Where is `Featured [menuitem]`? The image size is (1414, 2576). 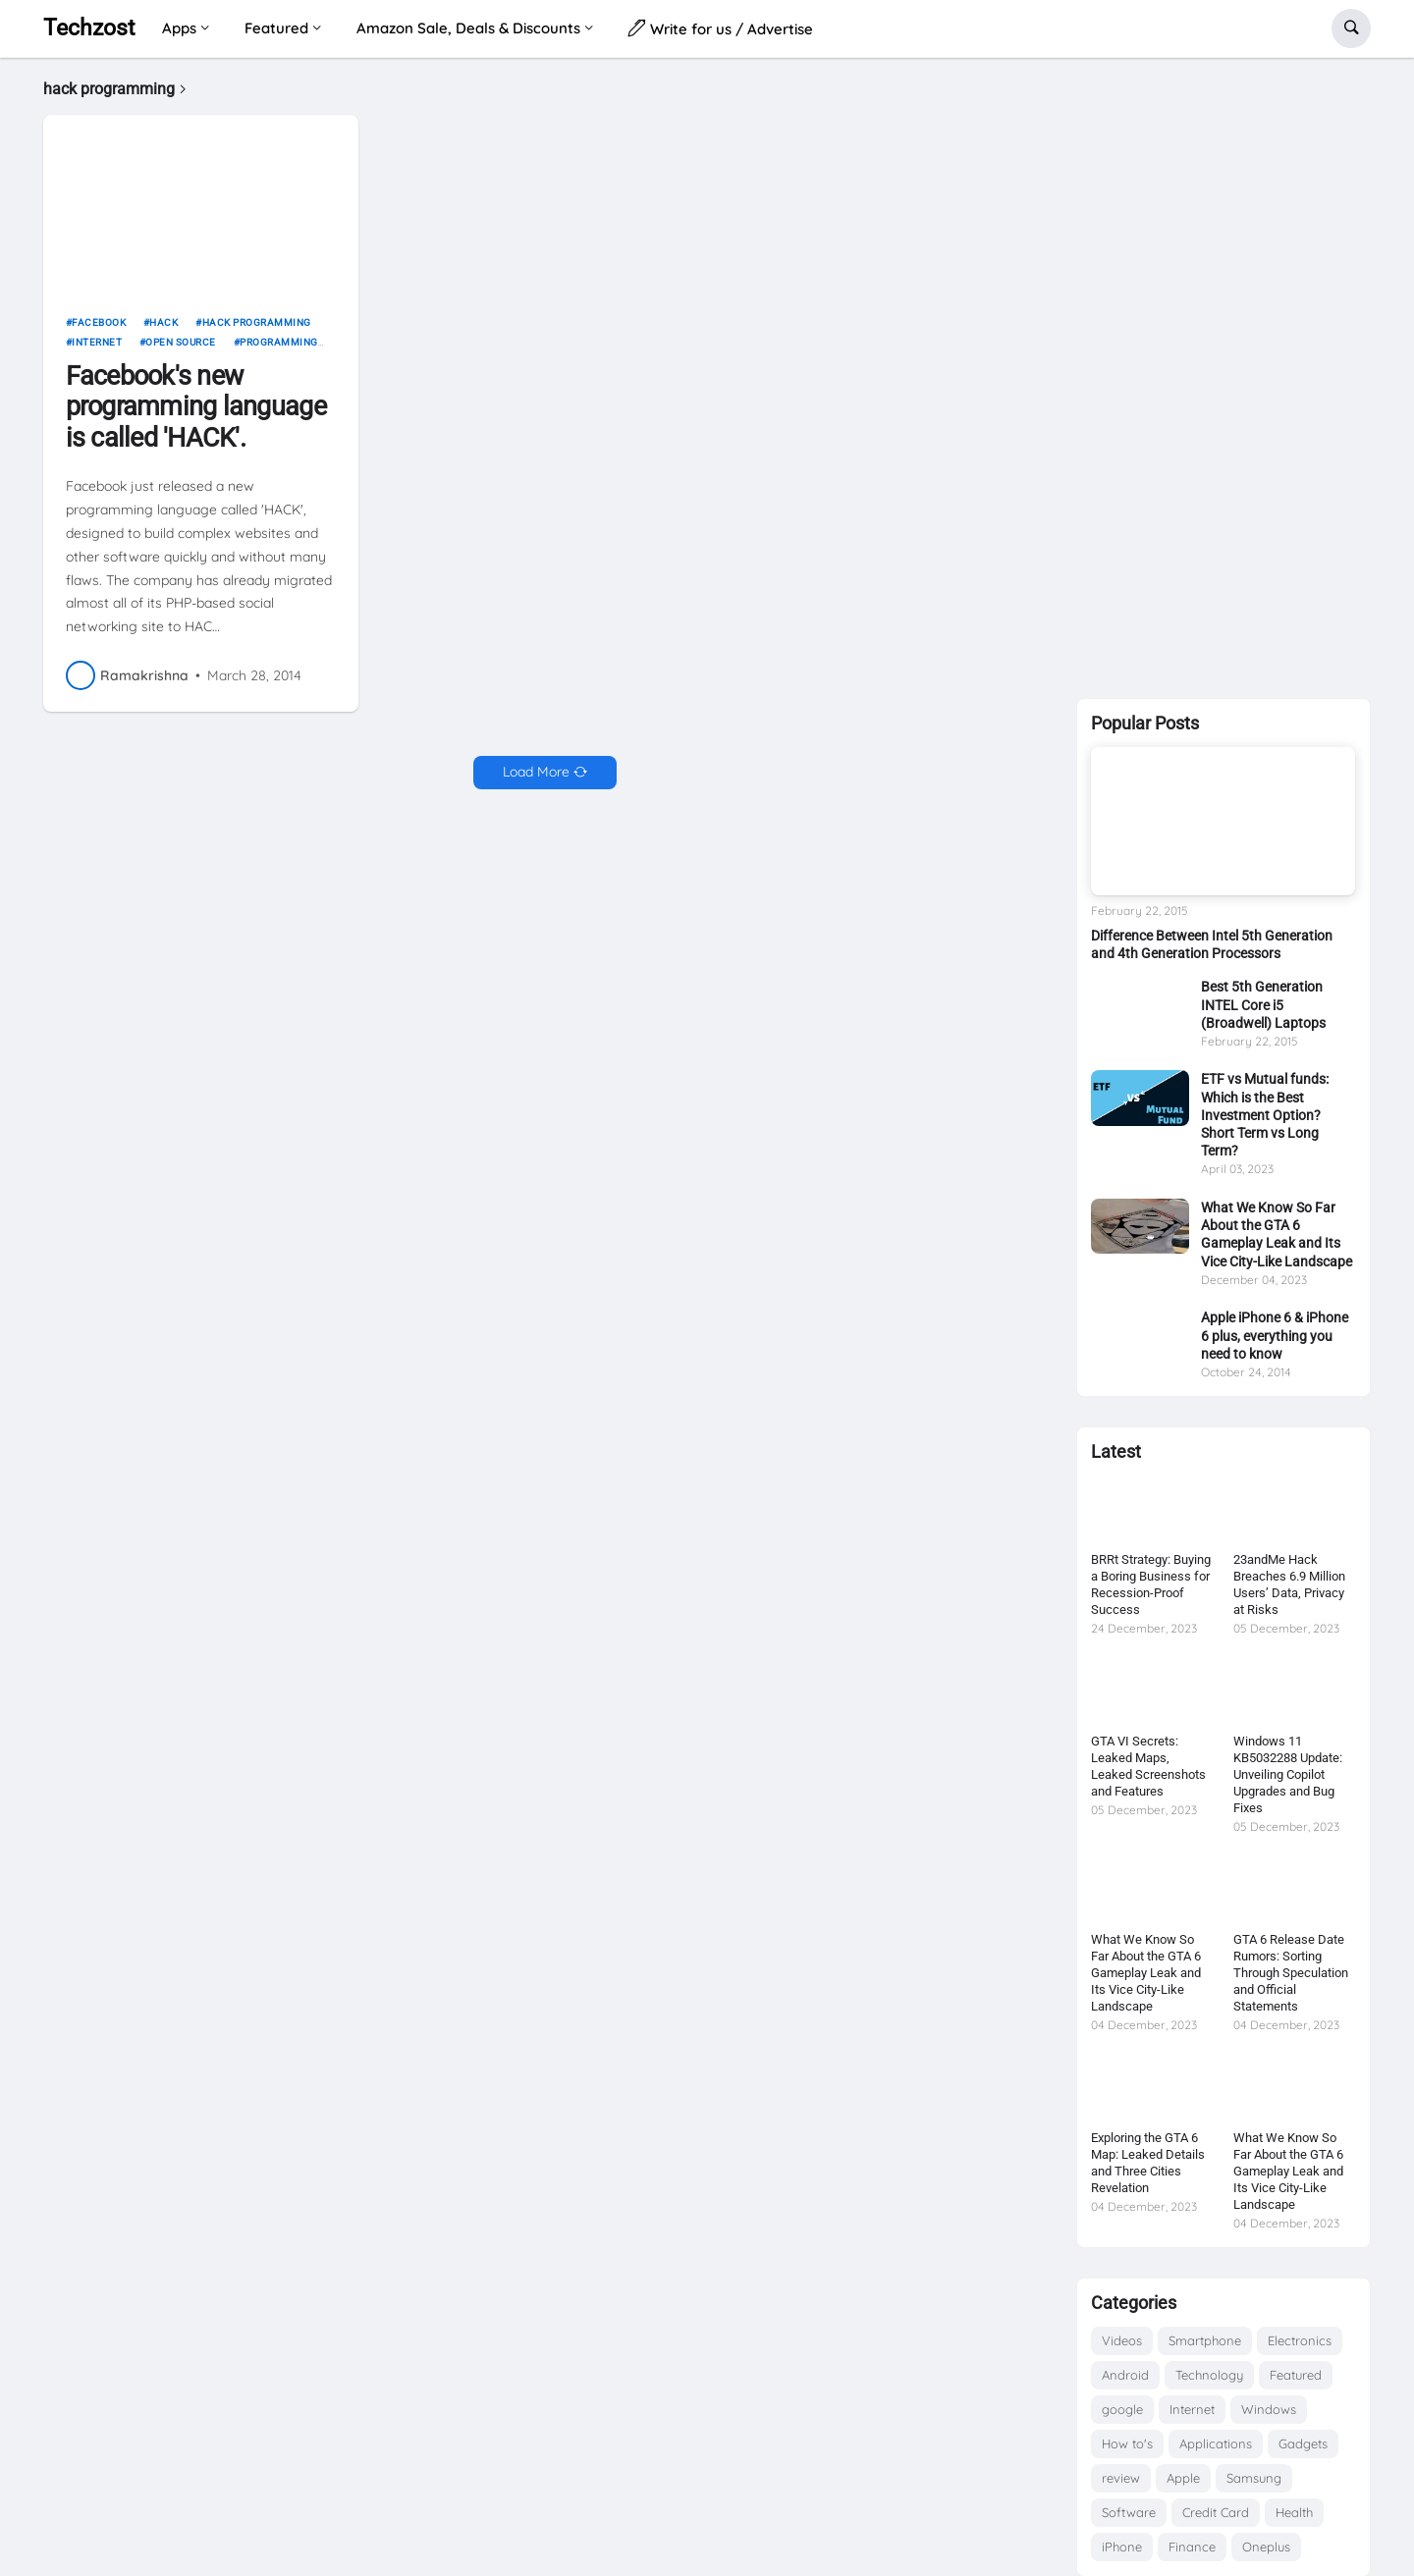 Featured [menuitem] is located at coordinates (276, 28).